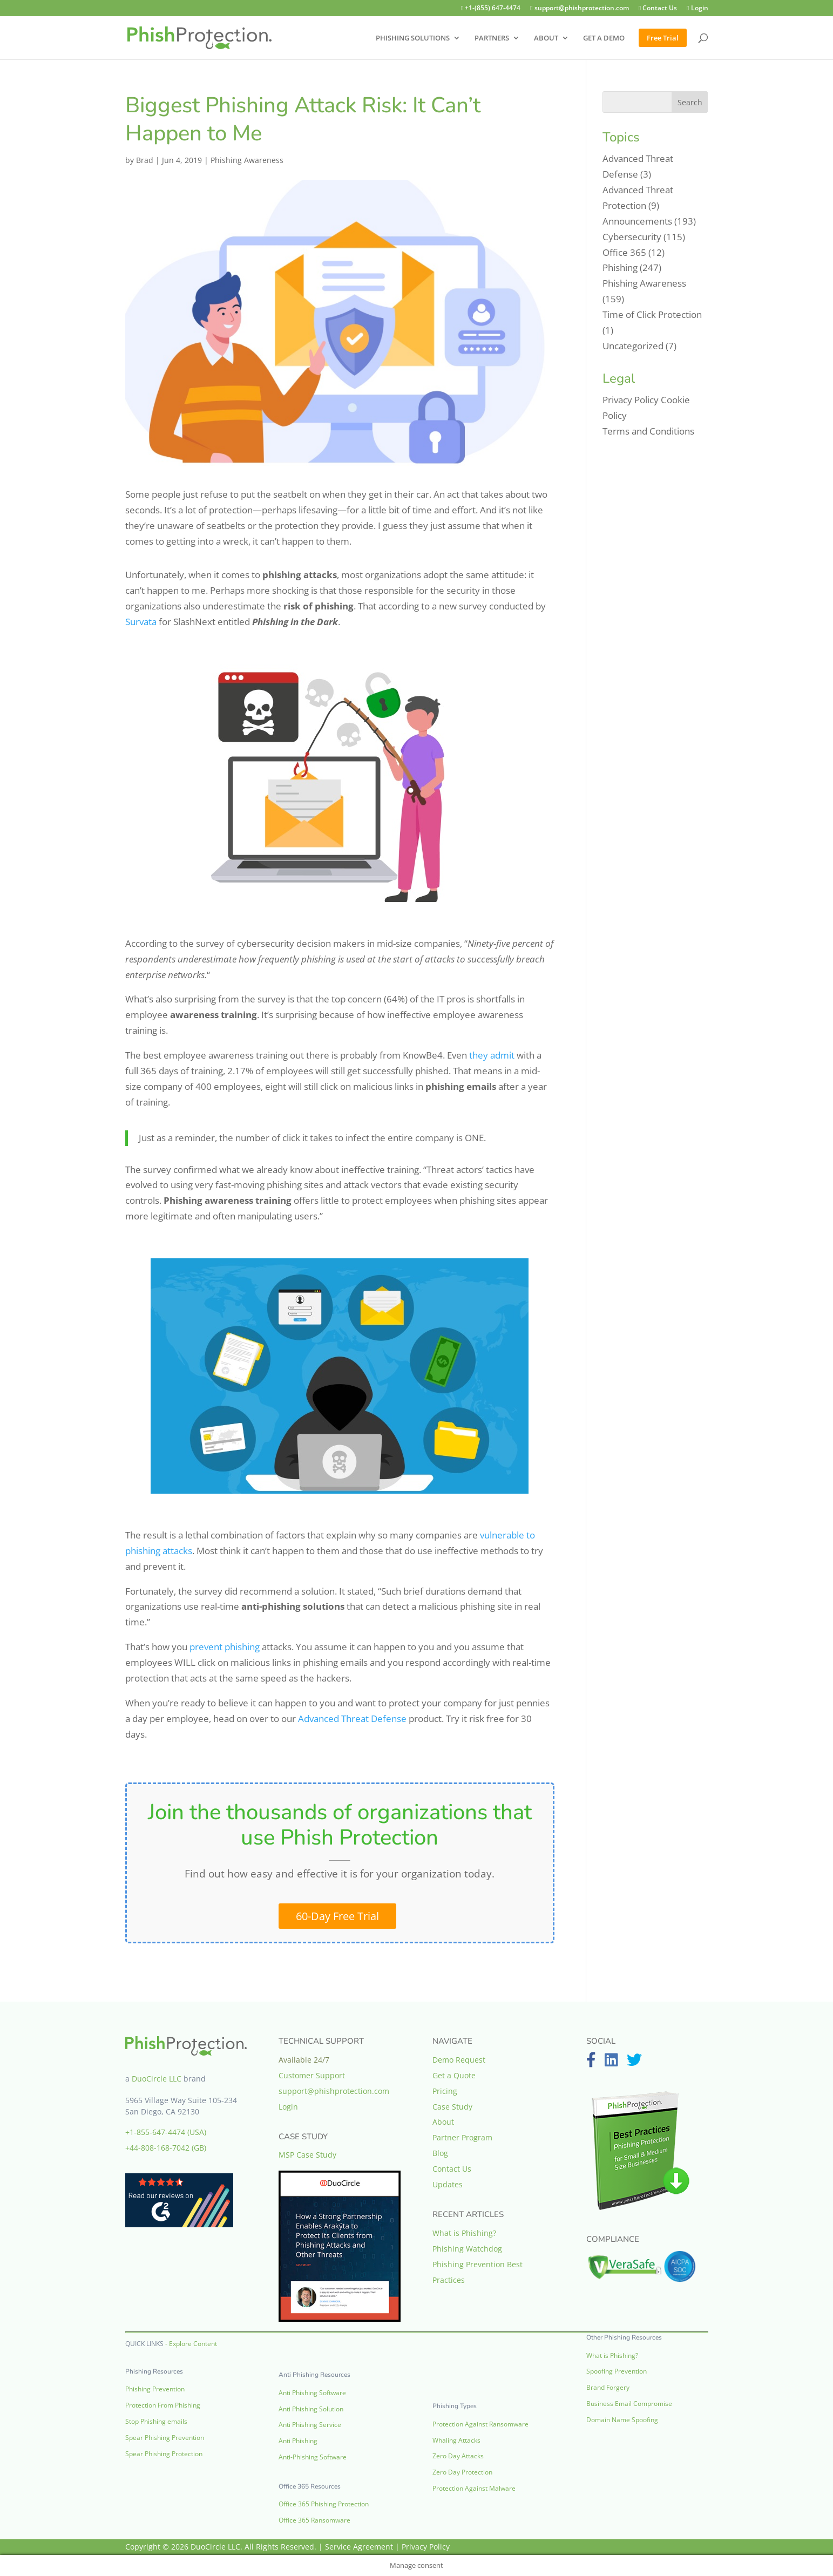  Describe the element at coordinates (458, 2455) in the screenshot. I see `Zero Day Attacks` at that location.